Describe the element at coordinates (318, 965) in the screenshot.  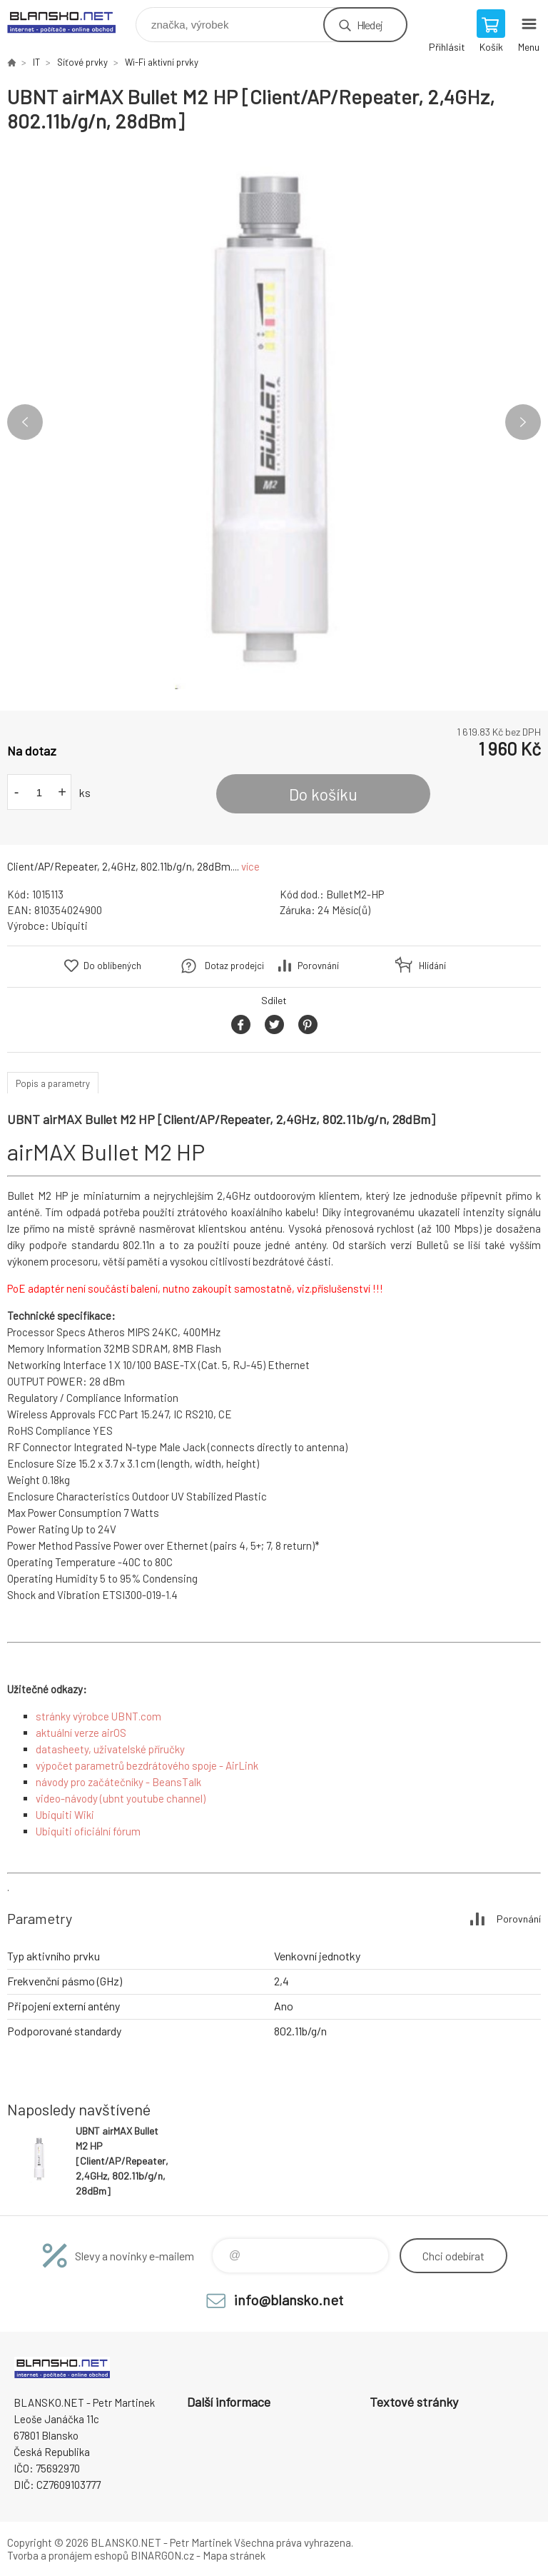
I see `Porovnání` at that location.